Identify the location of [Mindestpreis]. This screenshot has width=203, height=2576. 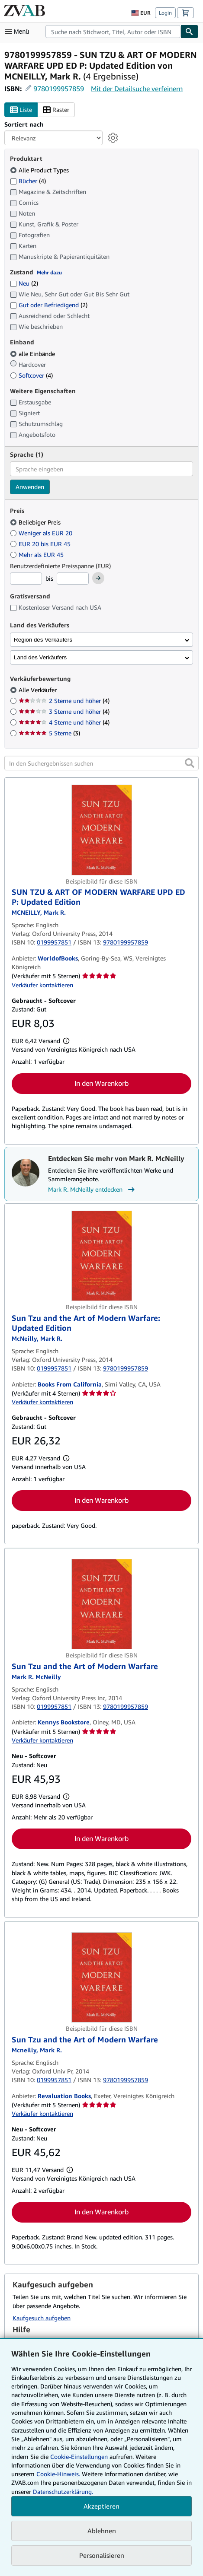
(26, 578).